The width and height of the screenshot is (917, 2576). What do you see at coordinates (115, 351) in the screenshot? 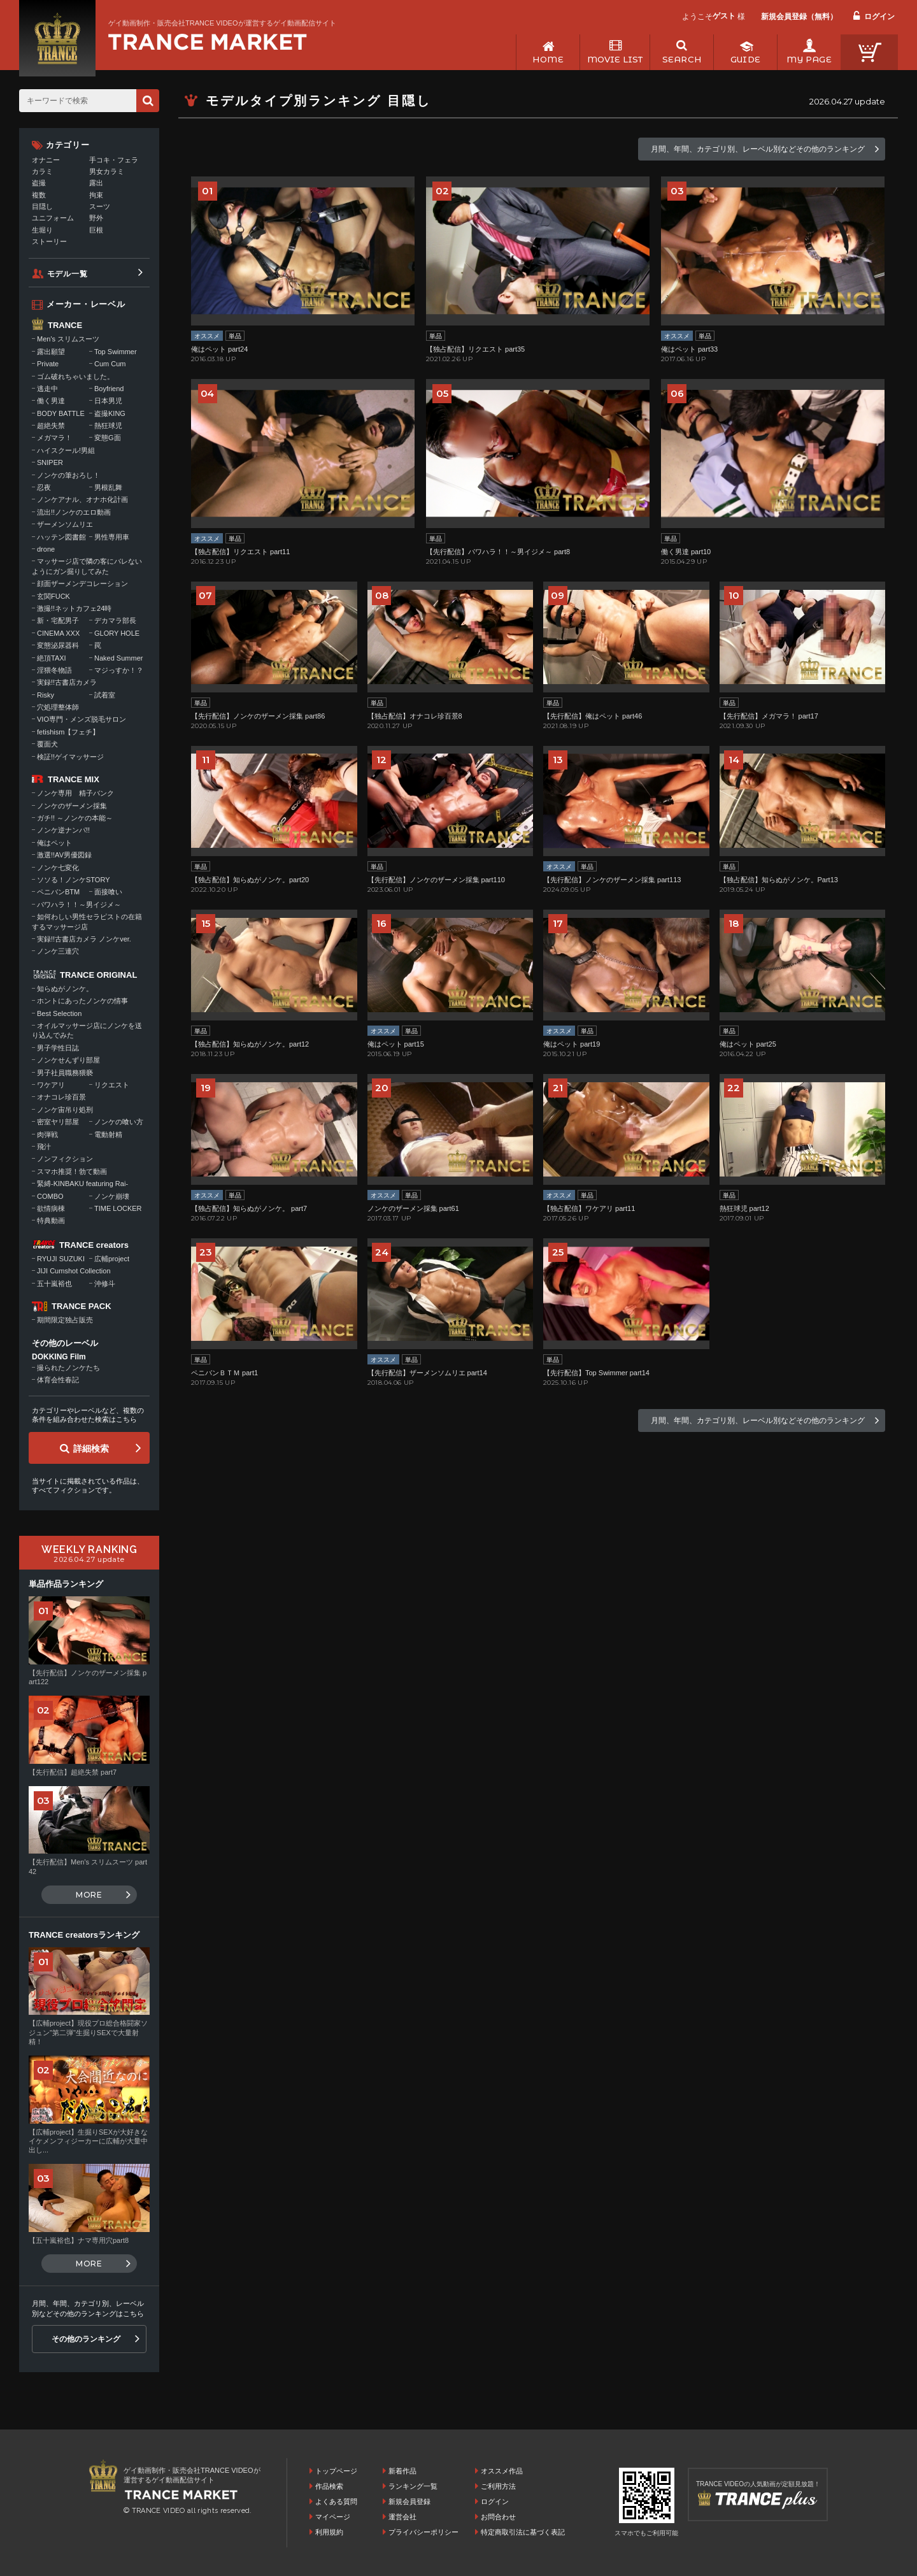
I see `Top Swimmer` at bounding box center [115, 351].